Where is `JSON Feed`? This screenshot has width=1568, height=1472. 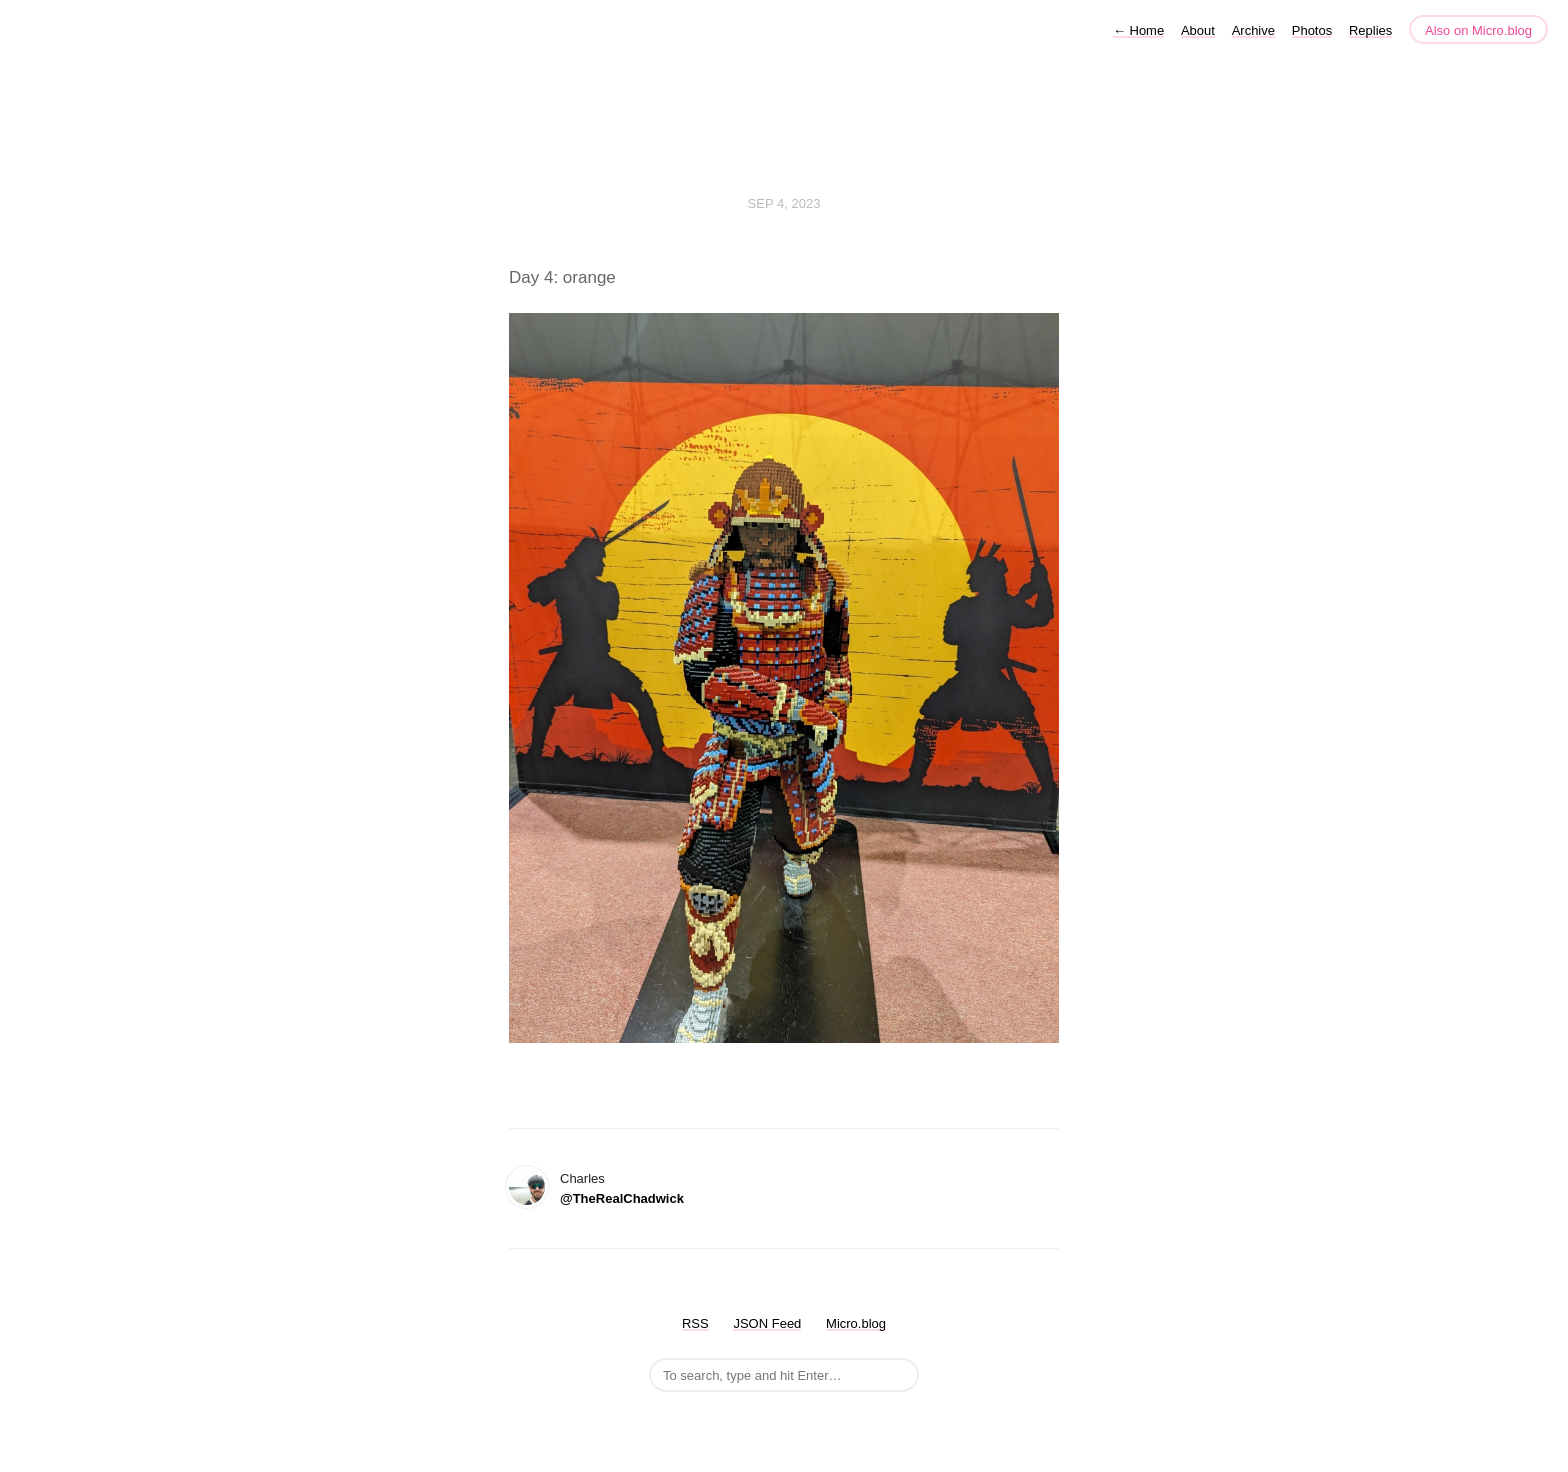 JSON Feed is located at coordinates (767, 1323).